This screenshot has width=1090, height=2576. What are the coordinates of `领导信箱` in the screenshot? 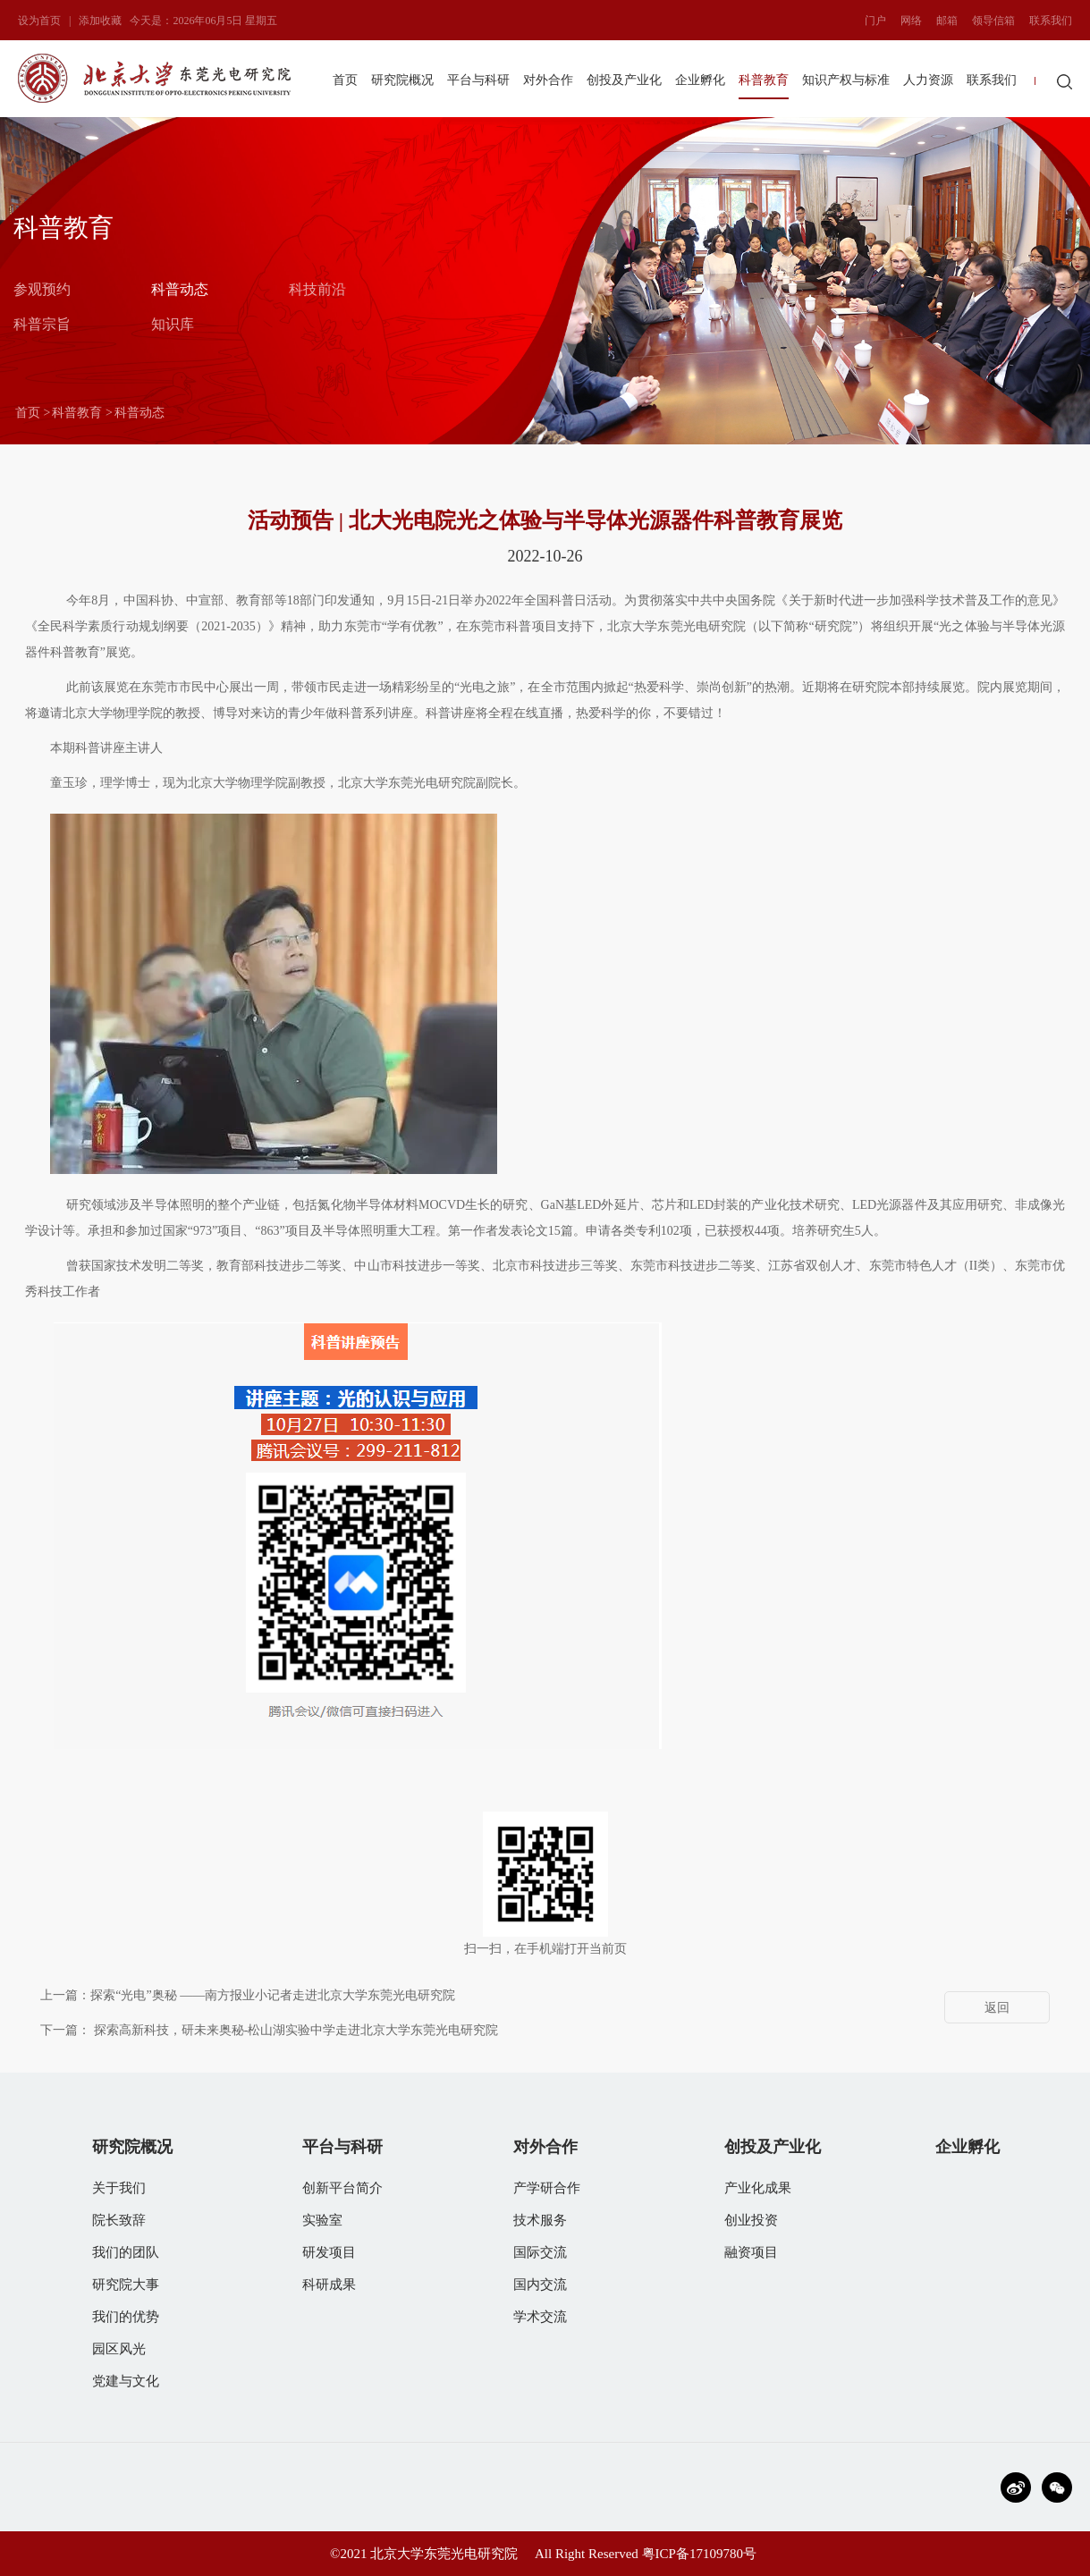 It's located at (993, 20).